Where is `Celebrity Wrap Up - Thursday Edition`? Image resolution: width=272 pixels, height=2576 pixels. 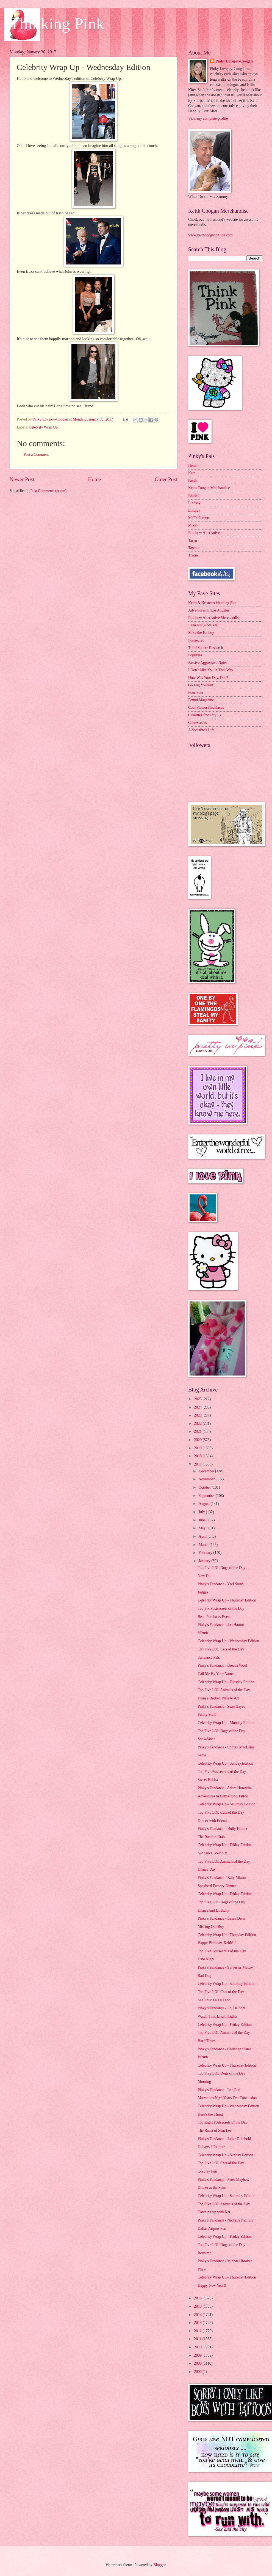 Celebrity Wrap Up - Thursday Edition is located at coordinates (227, 1600).